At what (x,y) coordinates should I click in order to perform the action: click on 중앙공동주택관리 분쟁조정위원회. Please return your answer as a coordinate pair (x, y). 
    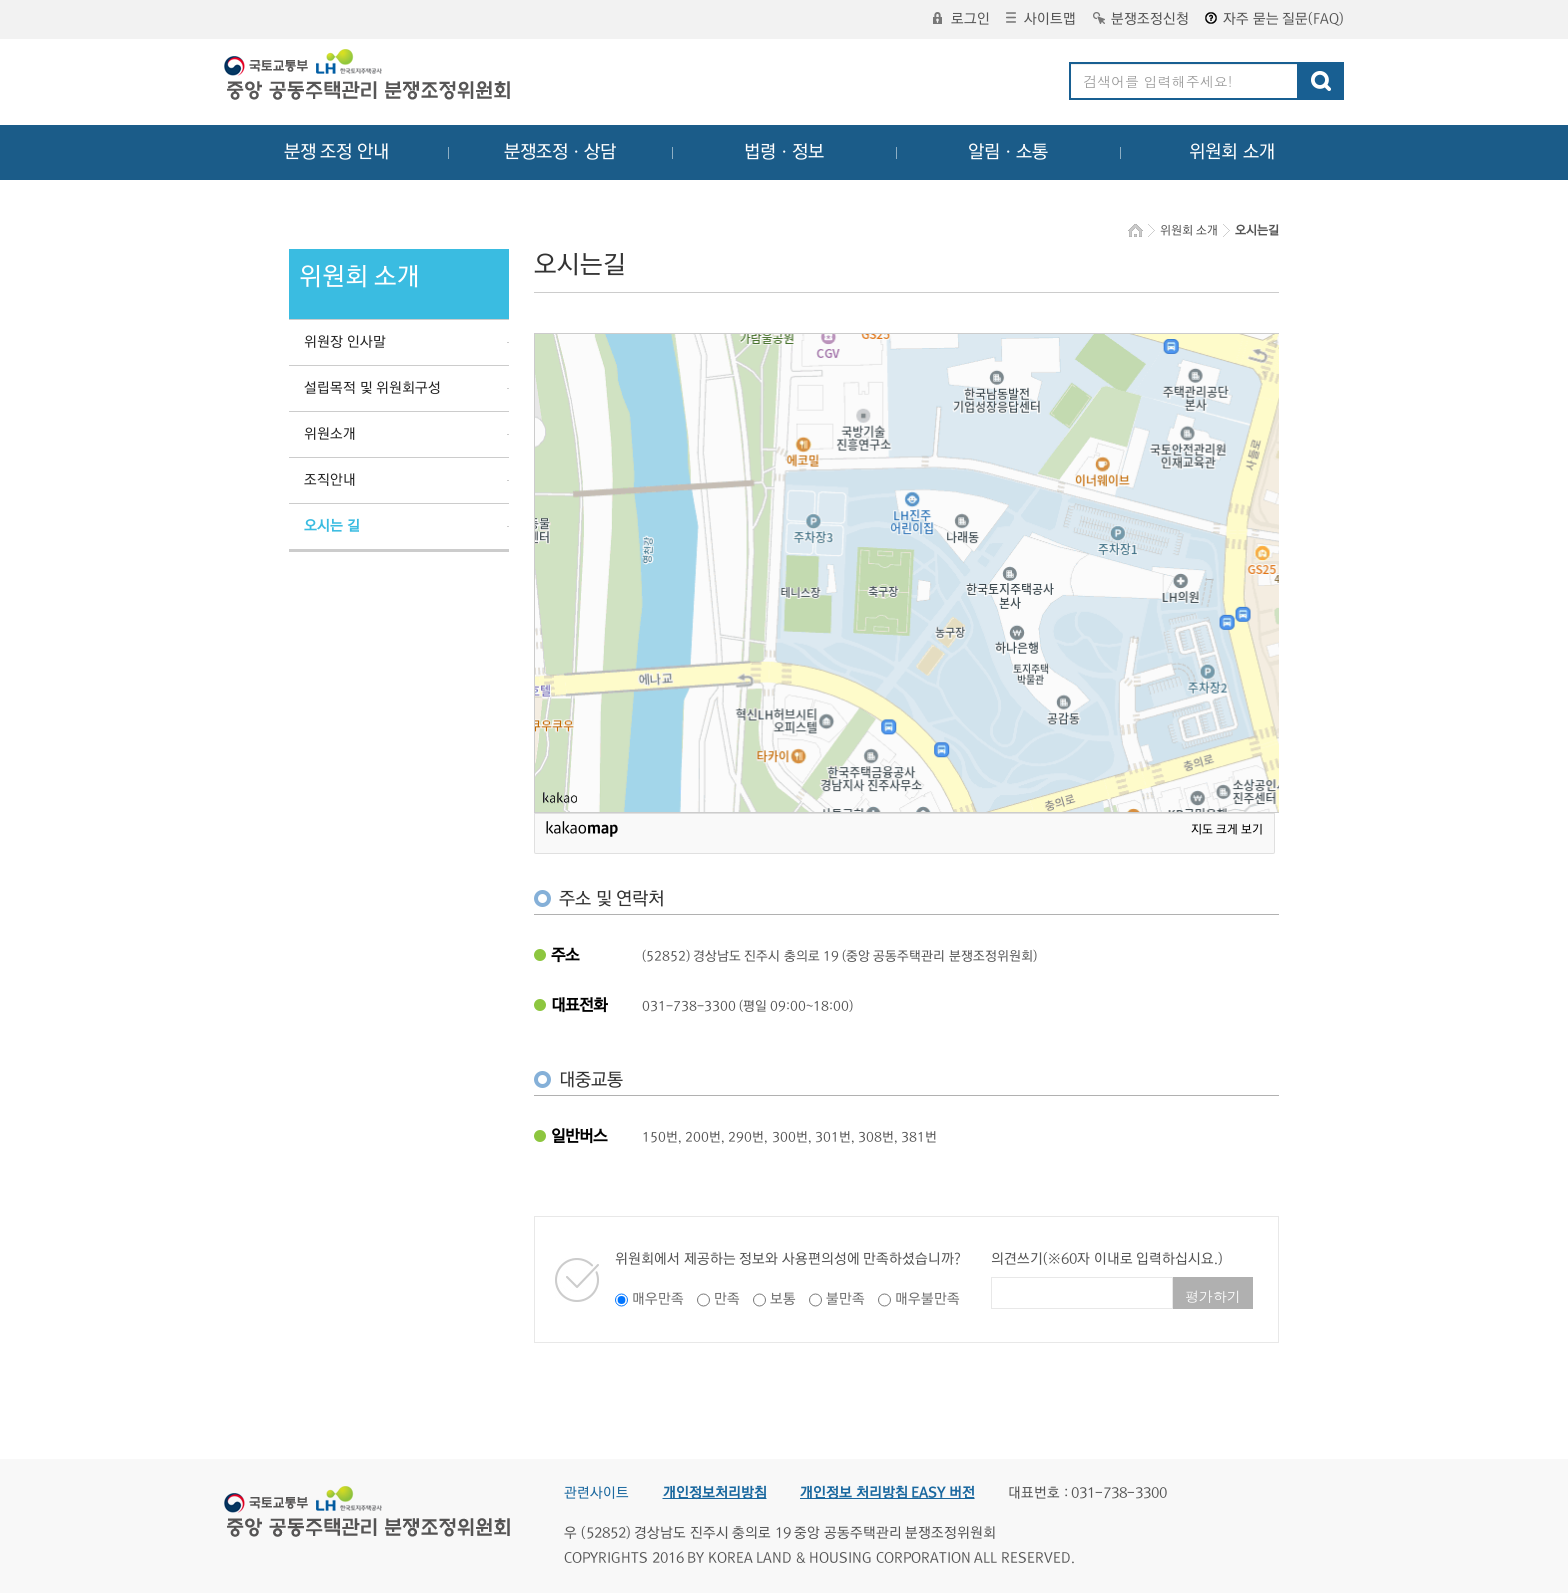
    Looking at the image, I should click on (369, 77).